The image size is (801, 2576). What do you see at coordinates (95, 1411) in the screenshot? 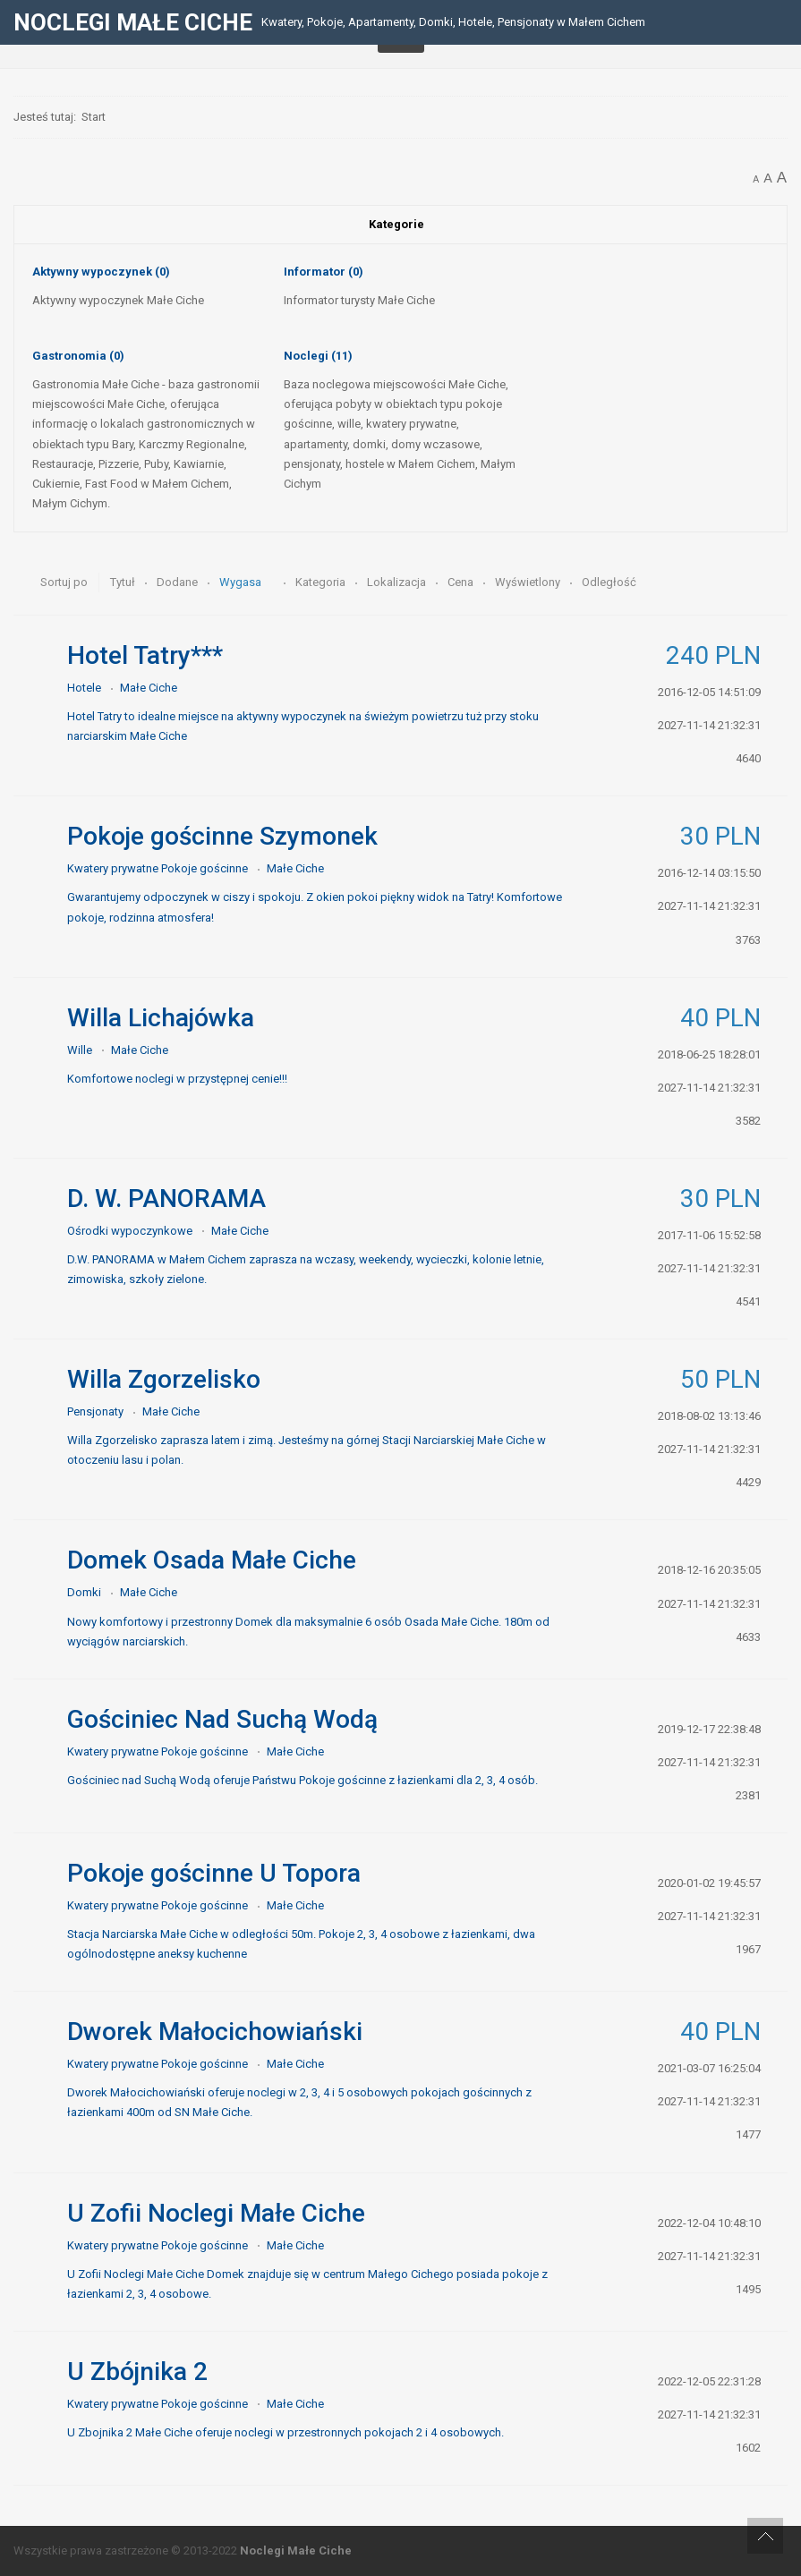
I see `Pensjonaty` at bounding box center [95, 1411].